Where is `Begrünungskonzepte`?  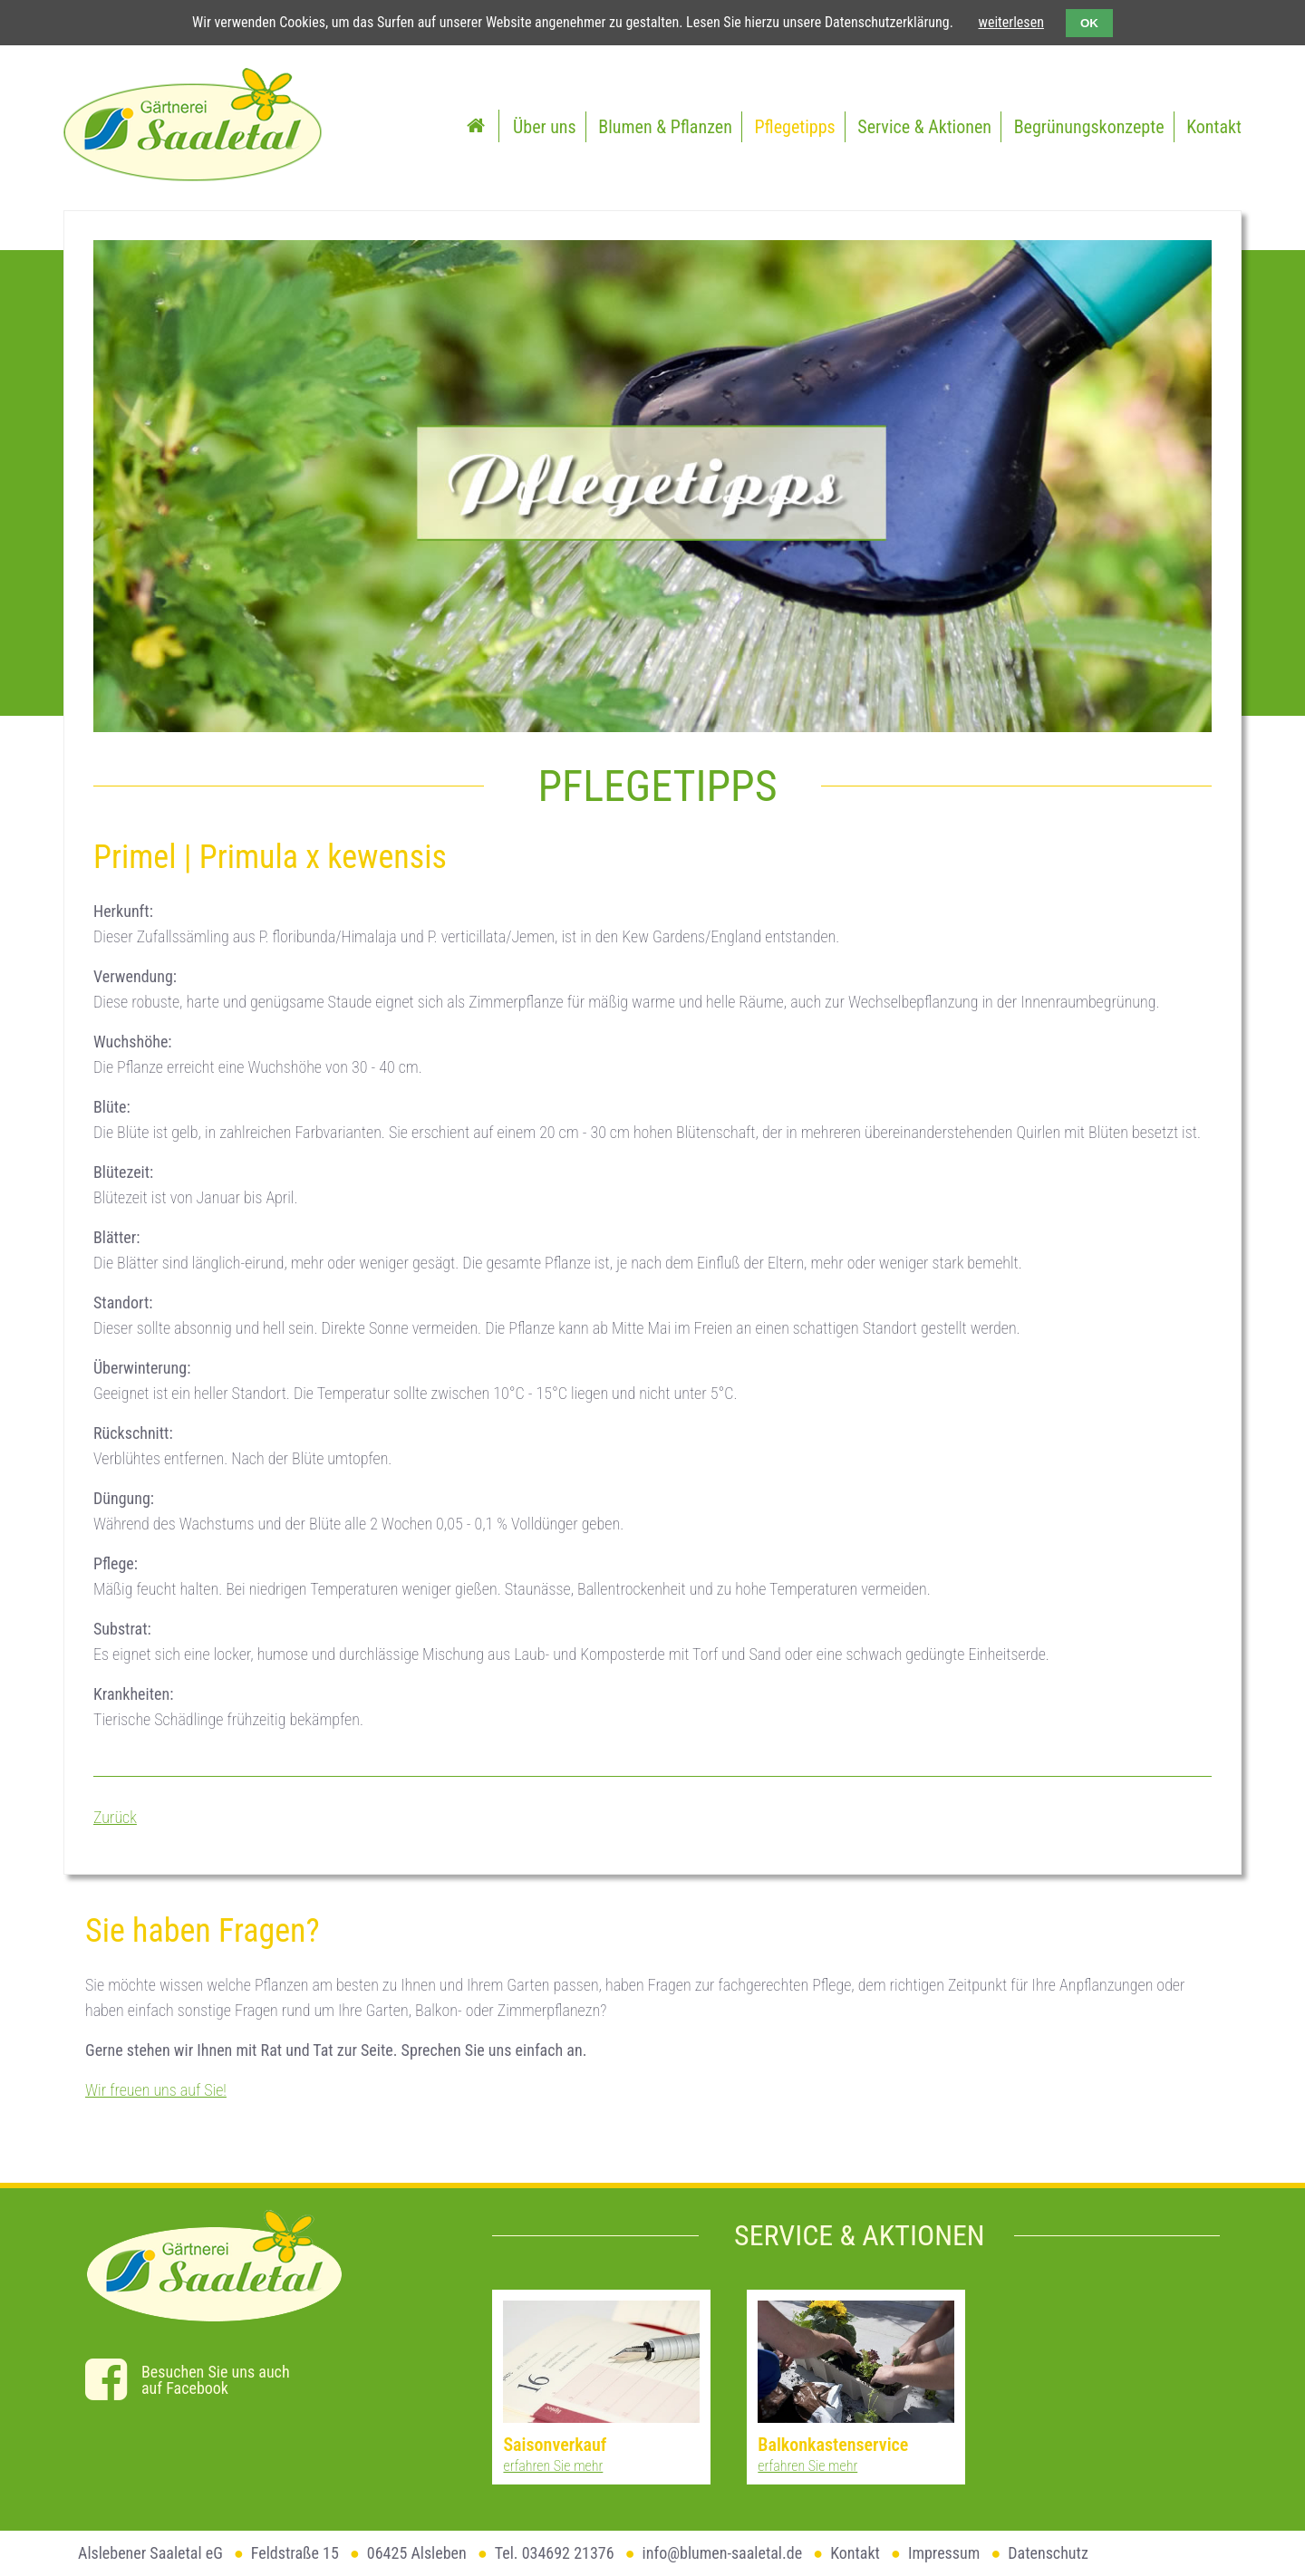 Begrünungskonzepte is located at coordinates (1089, 127).